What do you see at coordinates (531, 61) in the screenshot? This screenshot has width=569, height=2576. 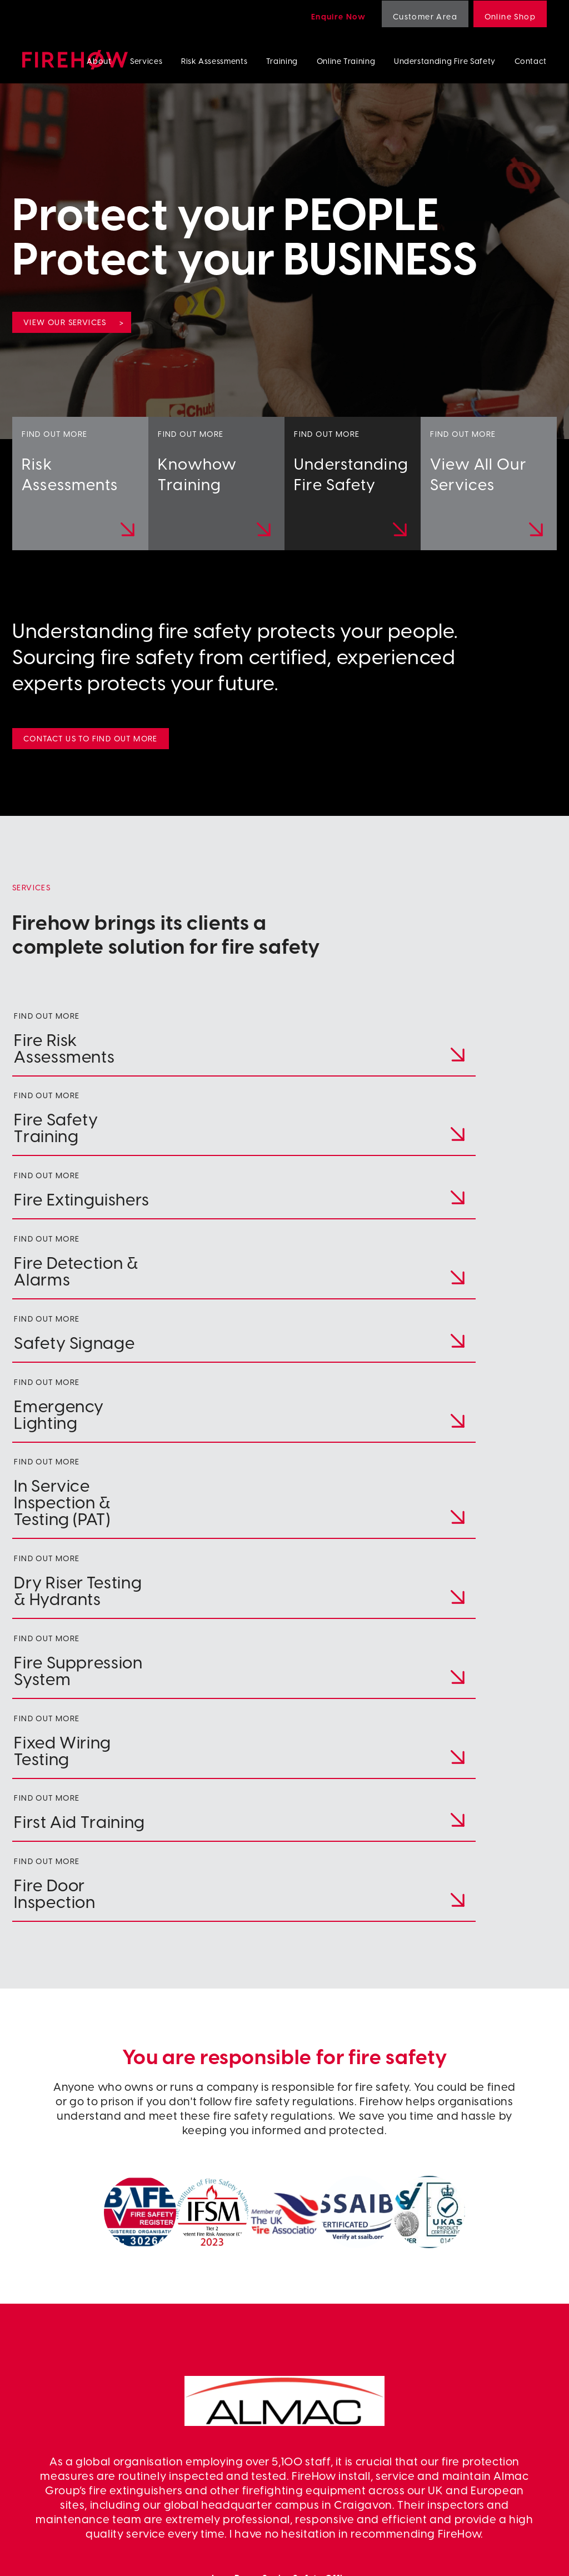 I see `Contact` at bounding box center [531, 61].